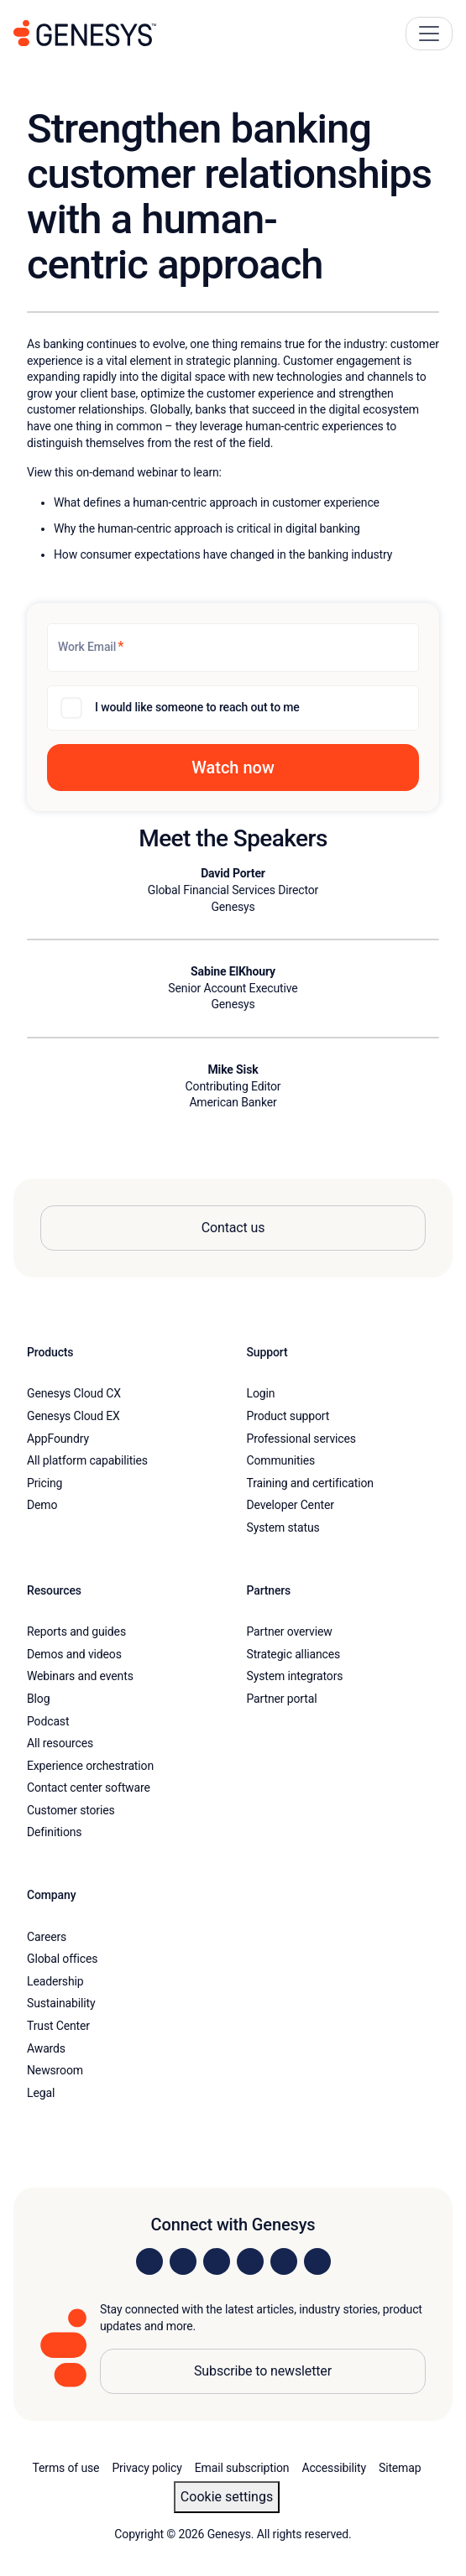 The width and height of the screenshot is (466, 2576). Describe the element at coordinates (429, 33) in the screenshot. I see `[Main Navigation Button]` at that location.